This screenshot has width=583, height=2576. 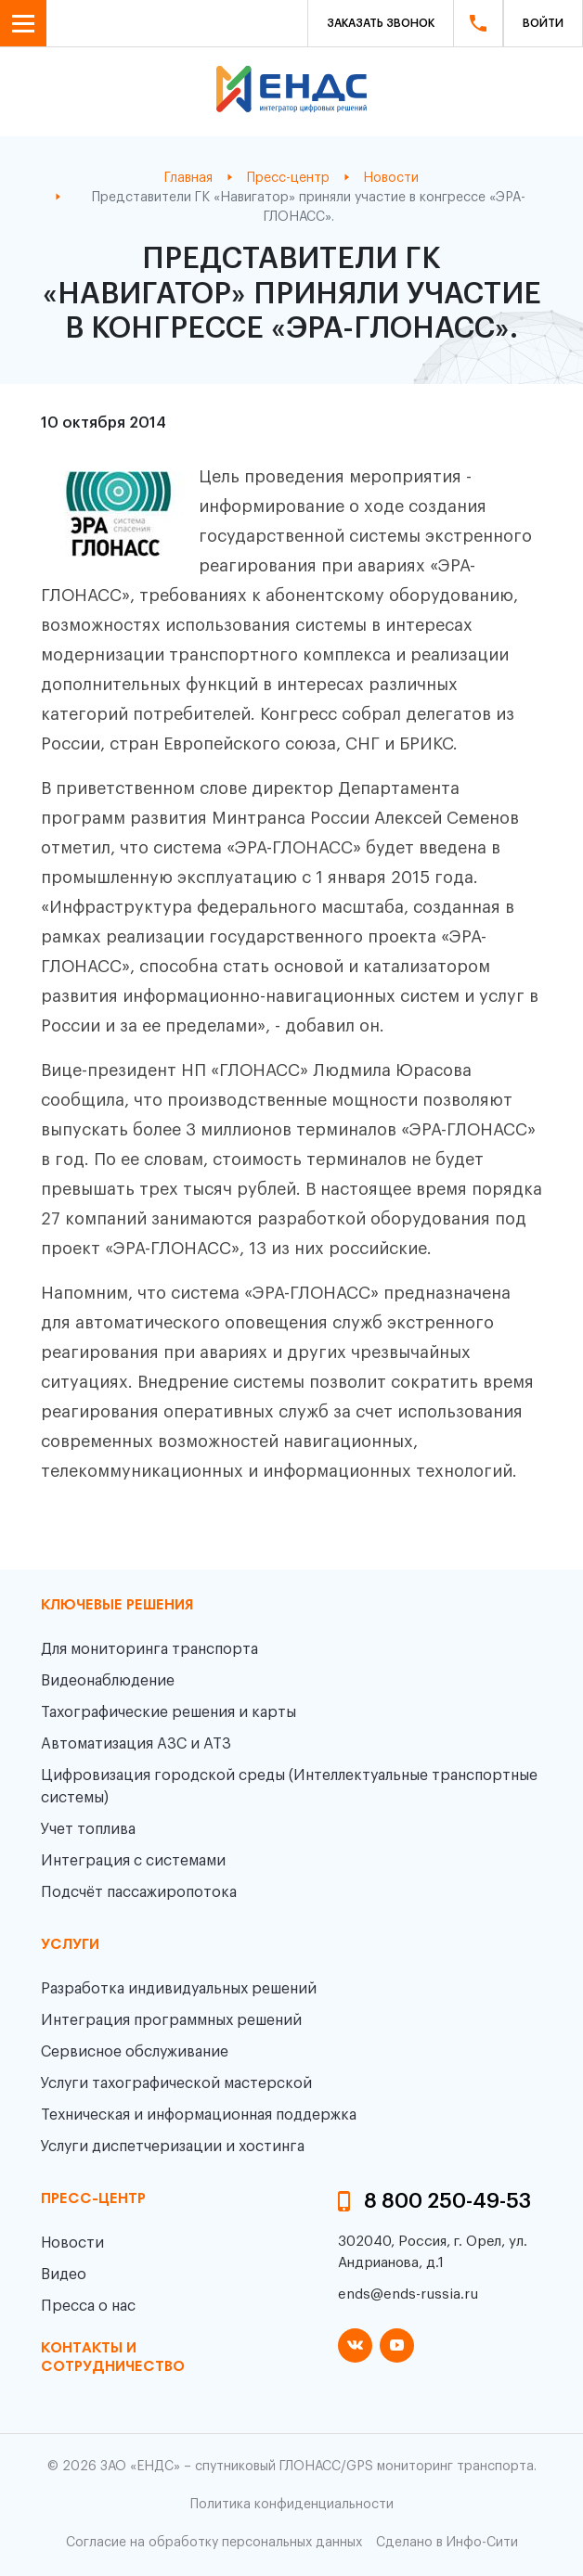 I want to click on Сделано в Инфо-Сити, so click(x=447, y=2542).